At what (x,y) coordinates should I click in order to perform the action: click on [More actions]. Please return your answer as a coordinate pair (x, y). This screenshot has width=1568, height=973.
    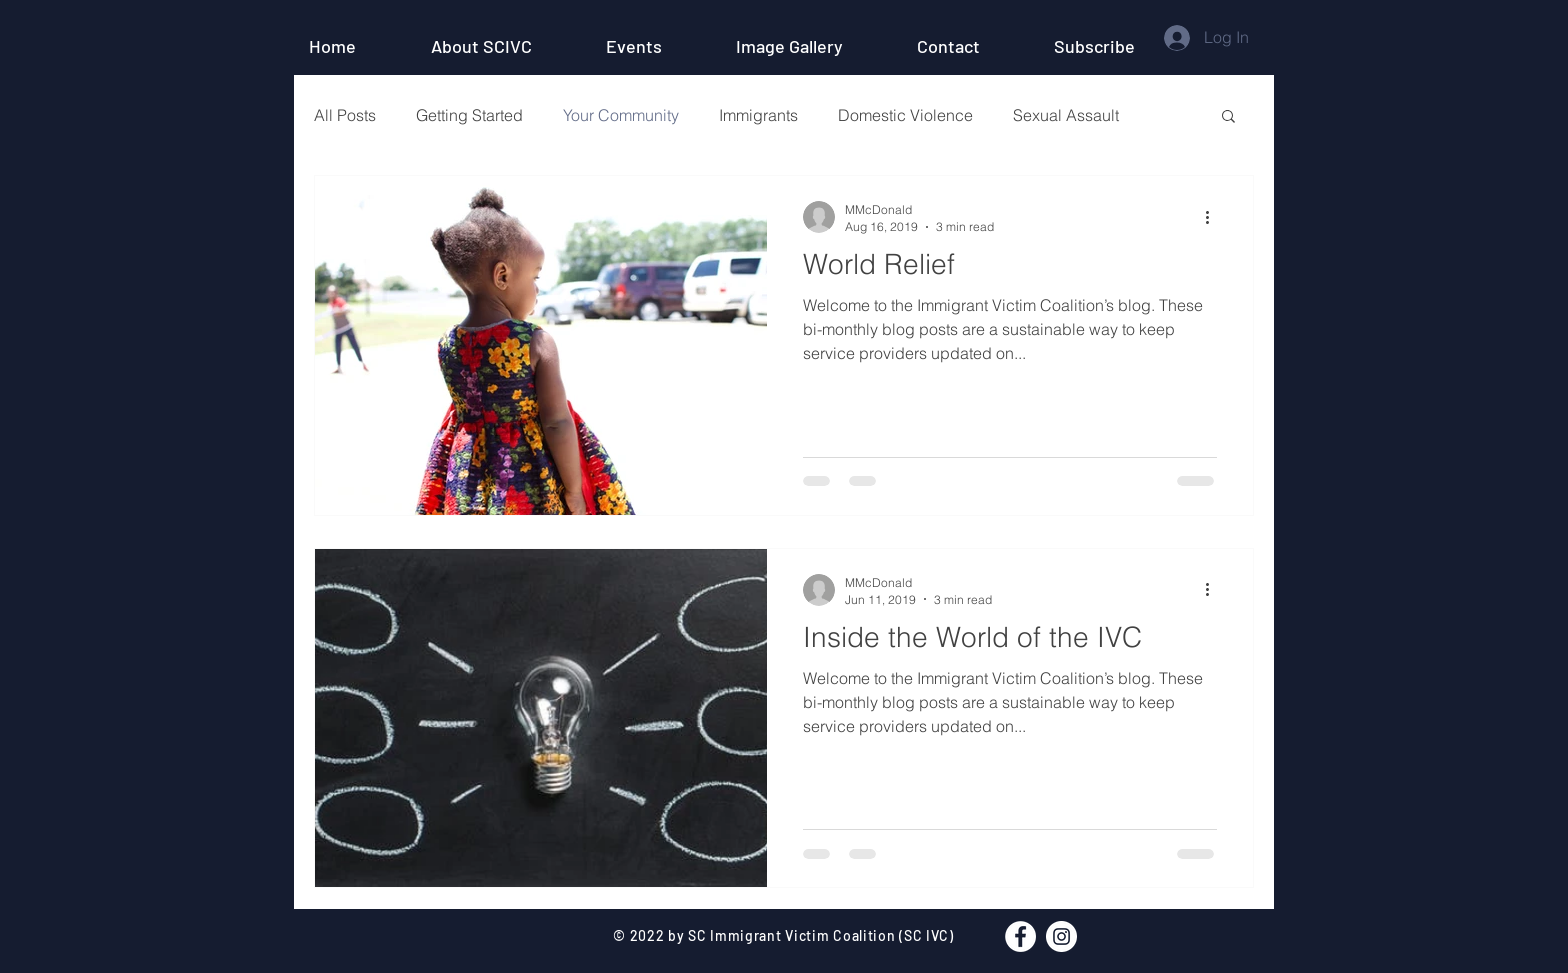
    Looking at the image, I should click on (1214, 217).